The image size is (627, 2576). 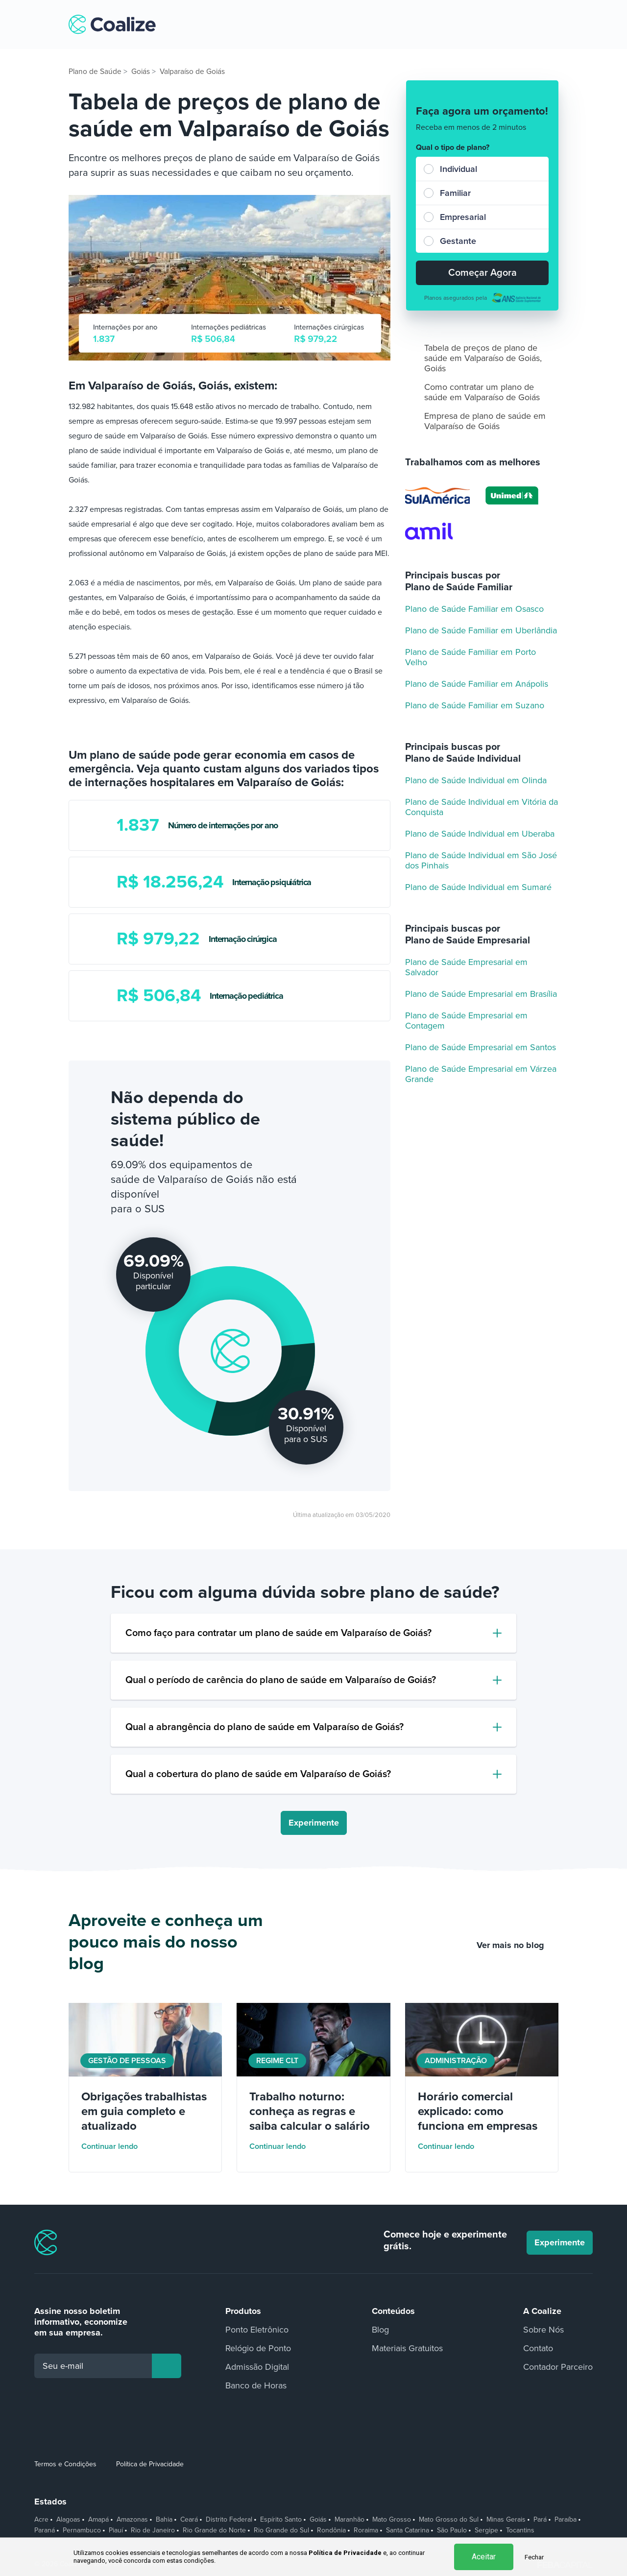 I want to click on Acre, so click(x=41, y=2519).